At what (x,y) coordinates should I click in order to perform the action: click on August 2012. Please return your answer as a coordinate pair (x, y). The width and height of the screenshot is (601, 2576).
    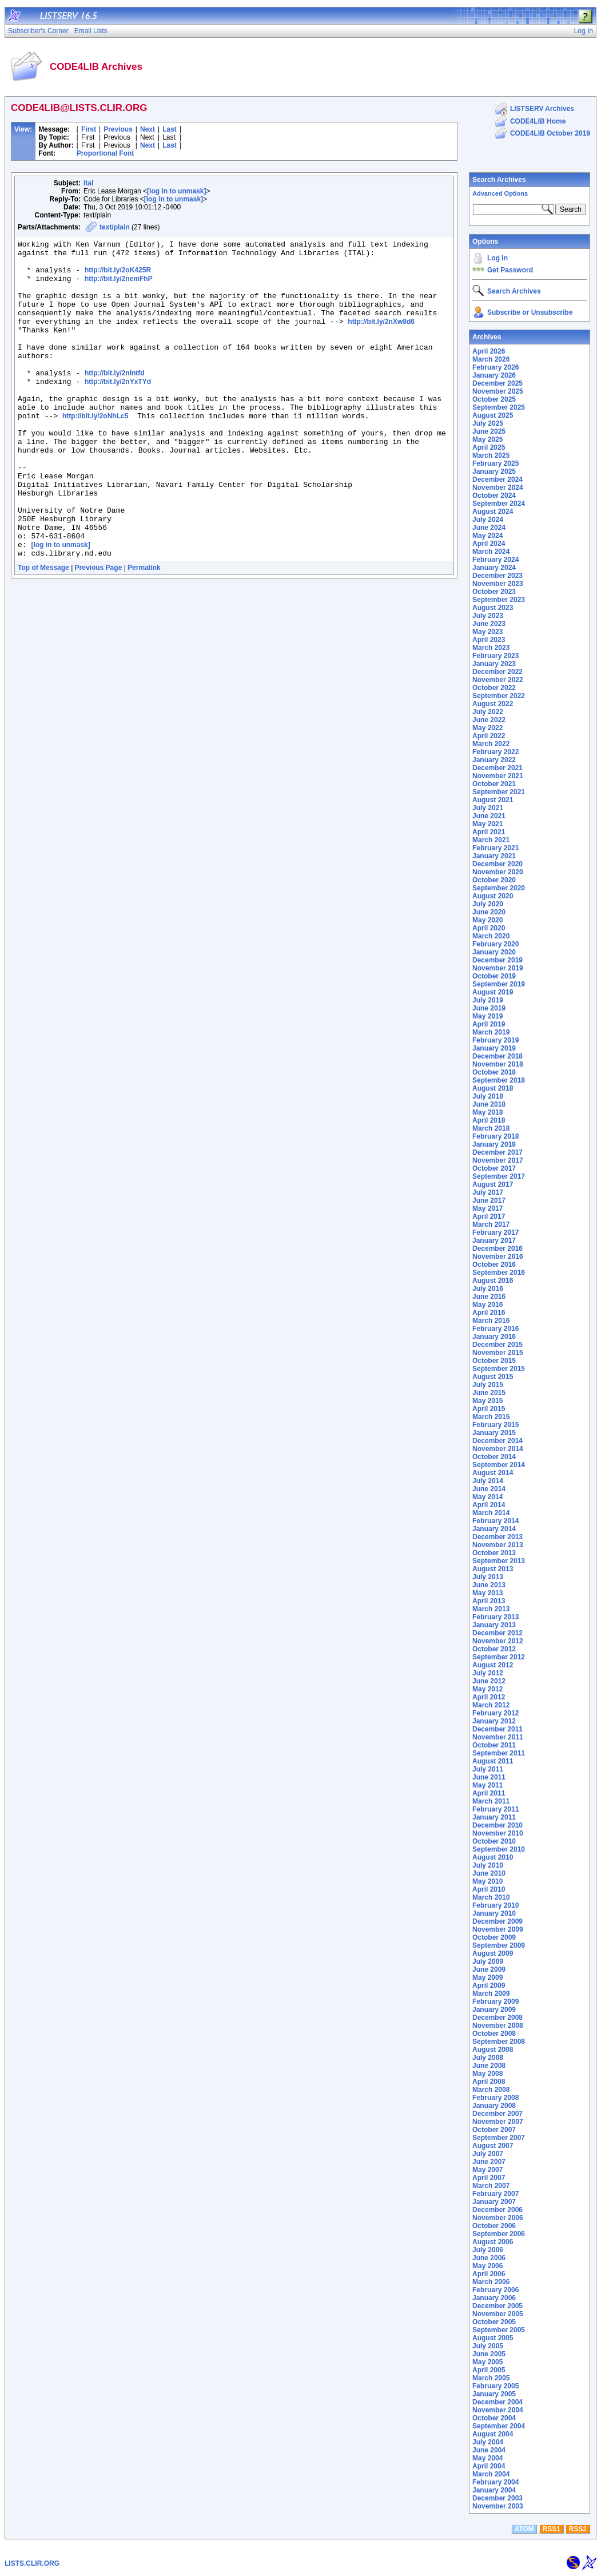
    Looking at the image, I should click on (492, 1665).